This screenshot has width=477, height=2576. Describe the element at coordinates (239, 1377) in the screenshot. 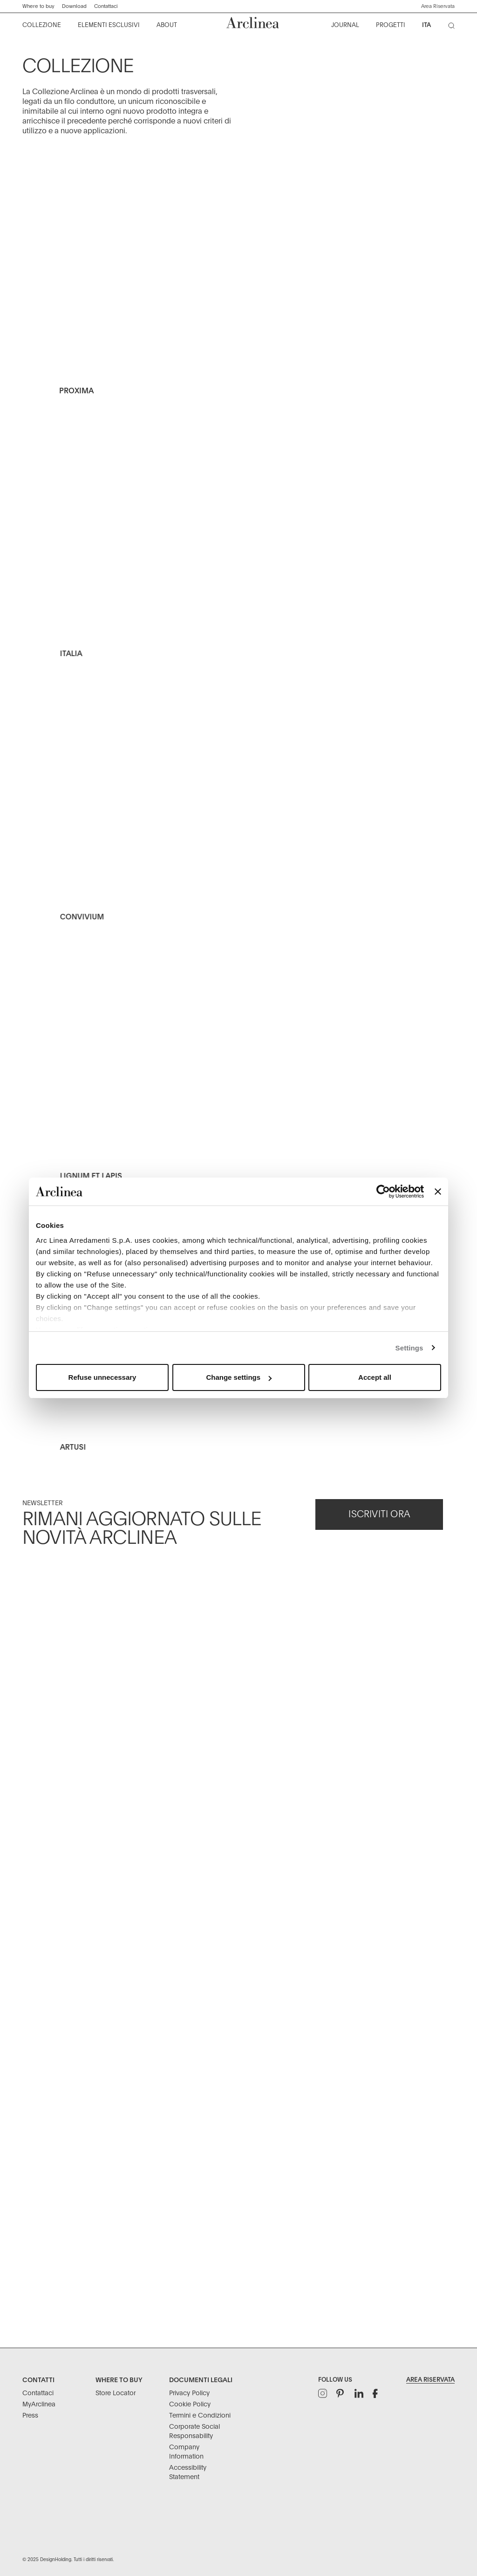

I see `Change settings` at that location.